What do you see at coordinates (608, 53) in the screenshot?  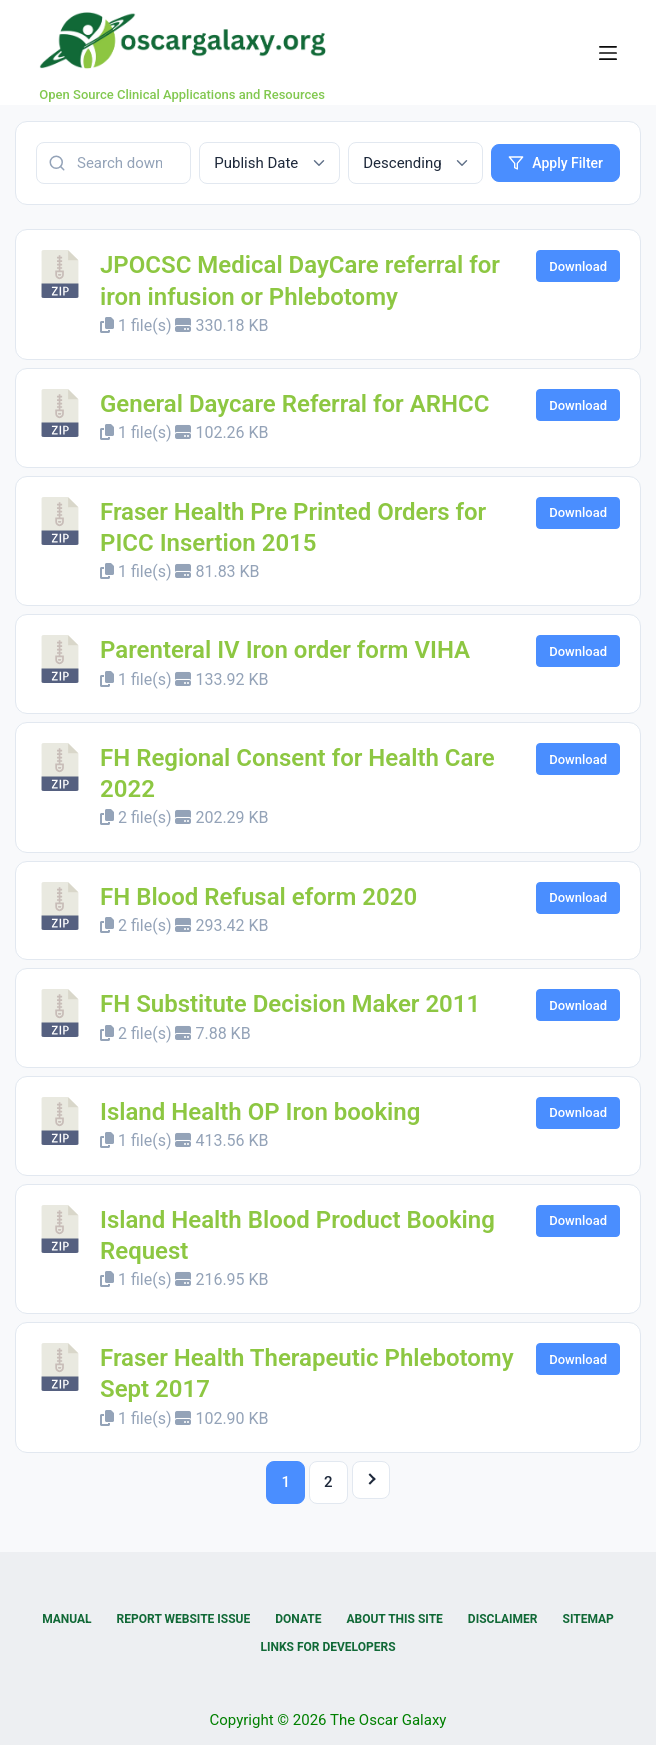 I see `[Menu]` at bounding box center [608, 53].